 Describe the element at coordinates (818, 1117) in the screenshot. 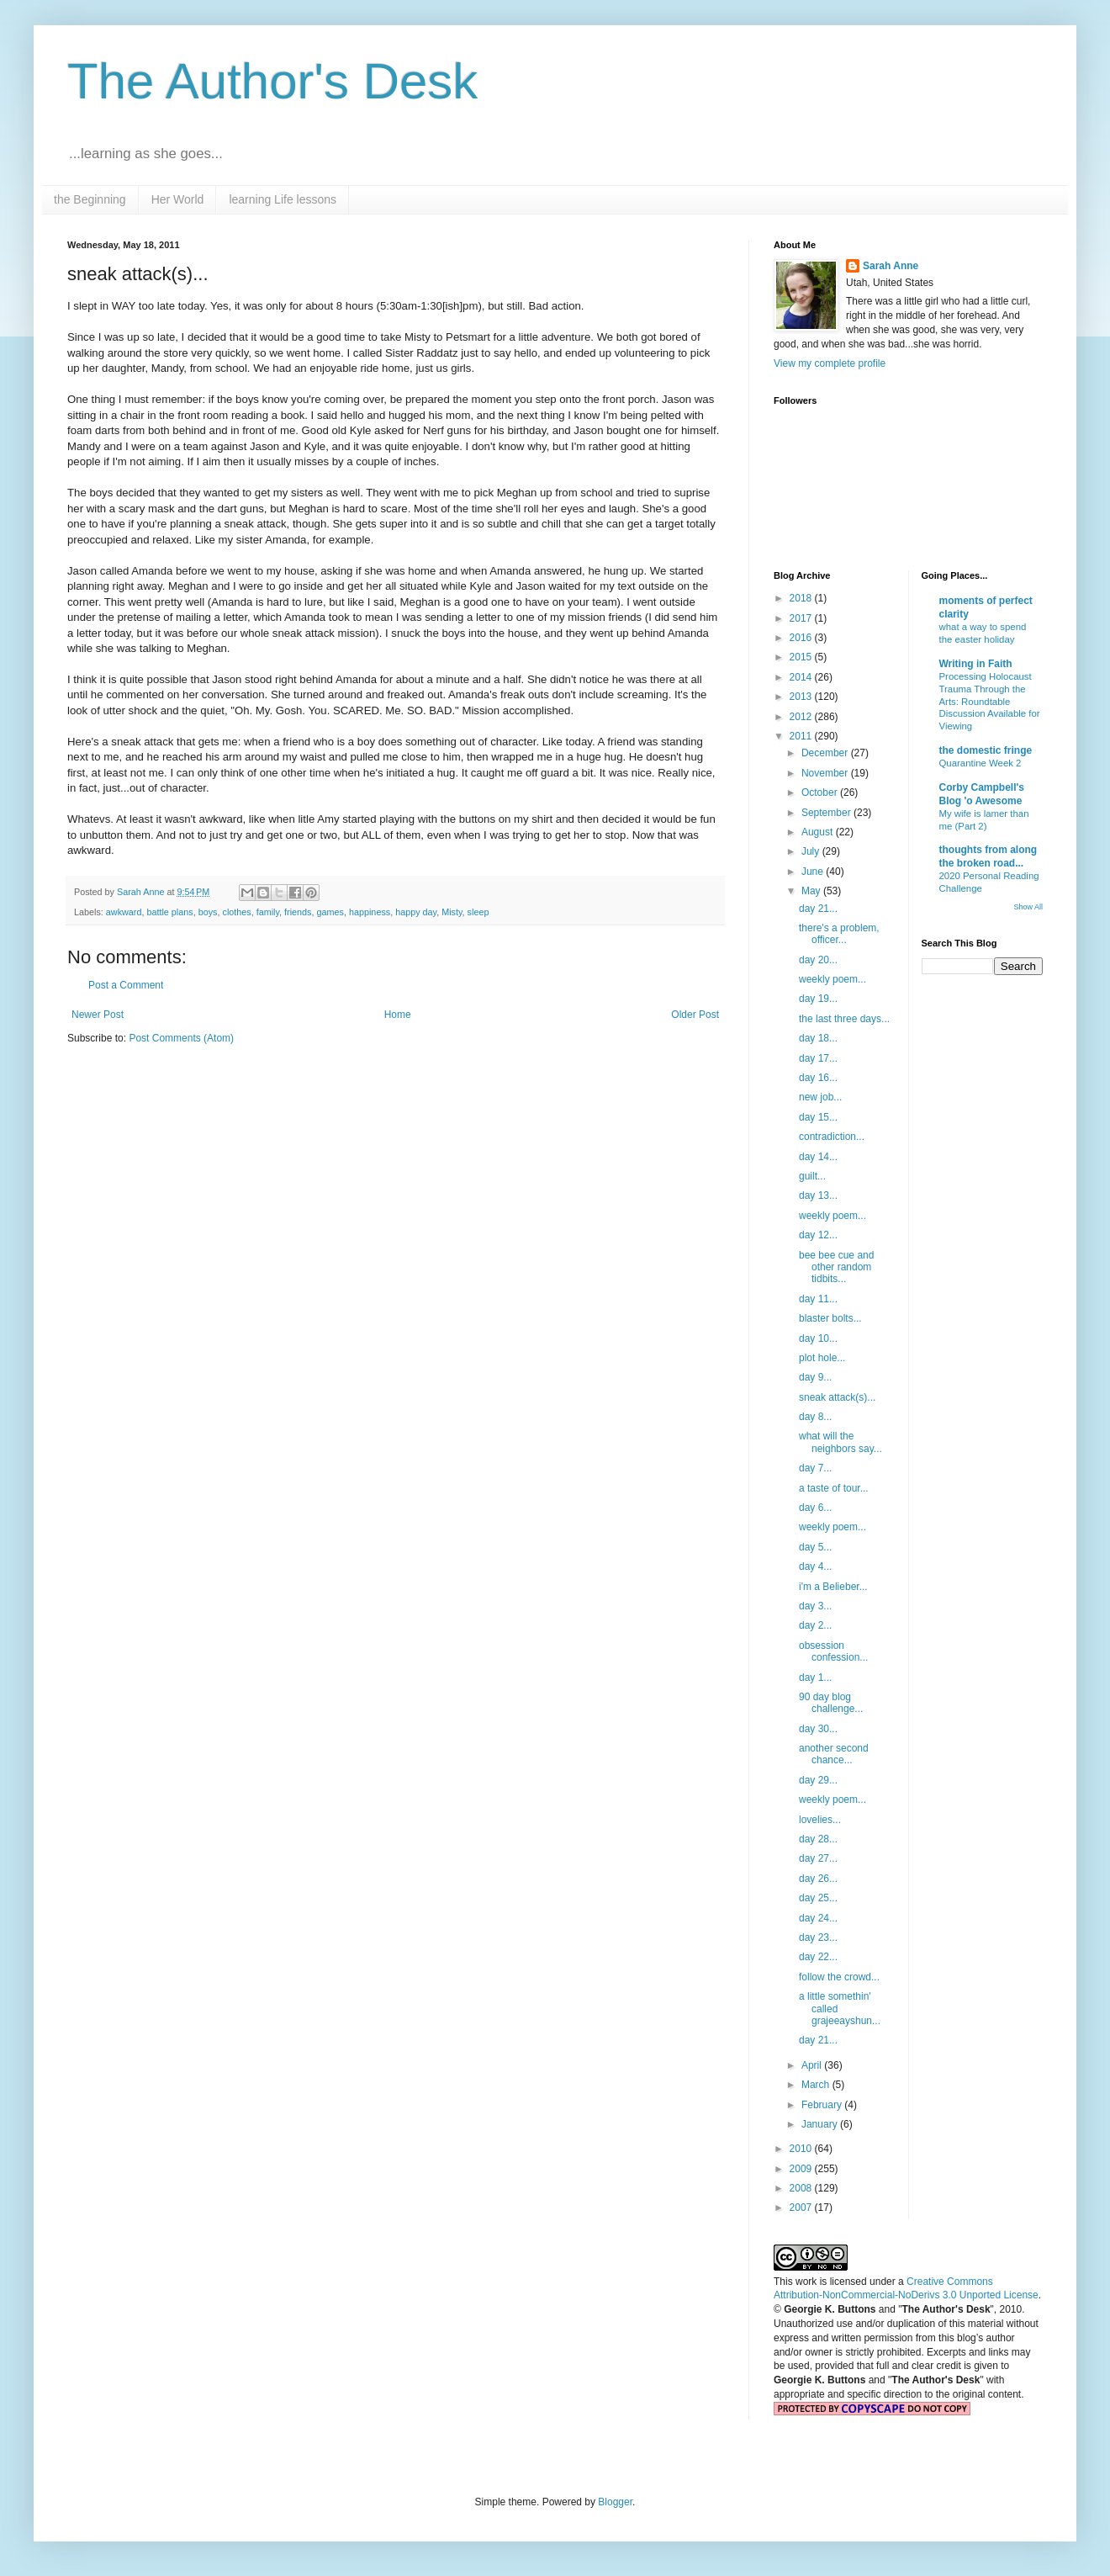

I see `day 15...` at that location.